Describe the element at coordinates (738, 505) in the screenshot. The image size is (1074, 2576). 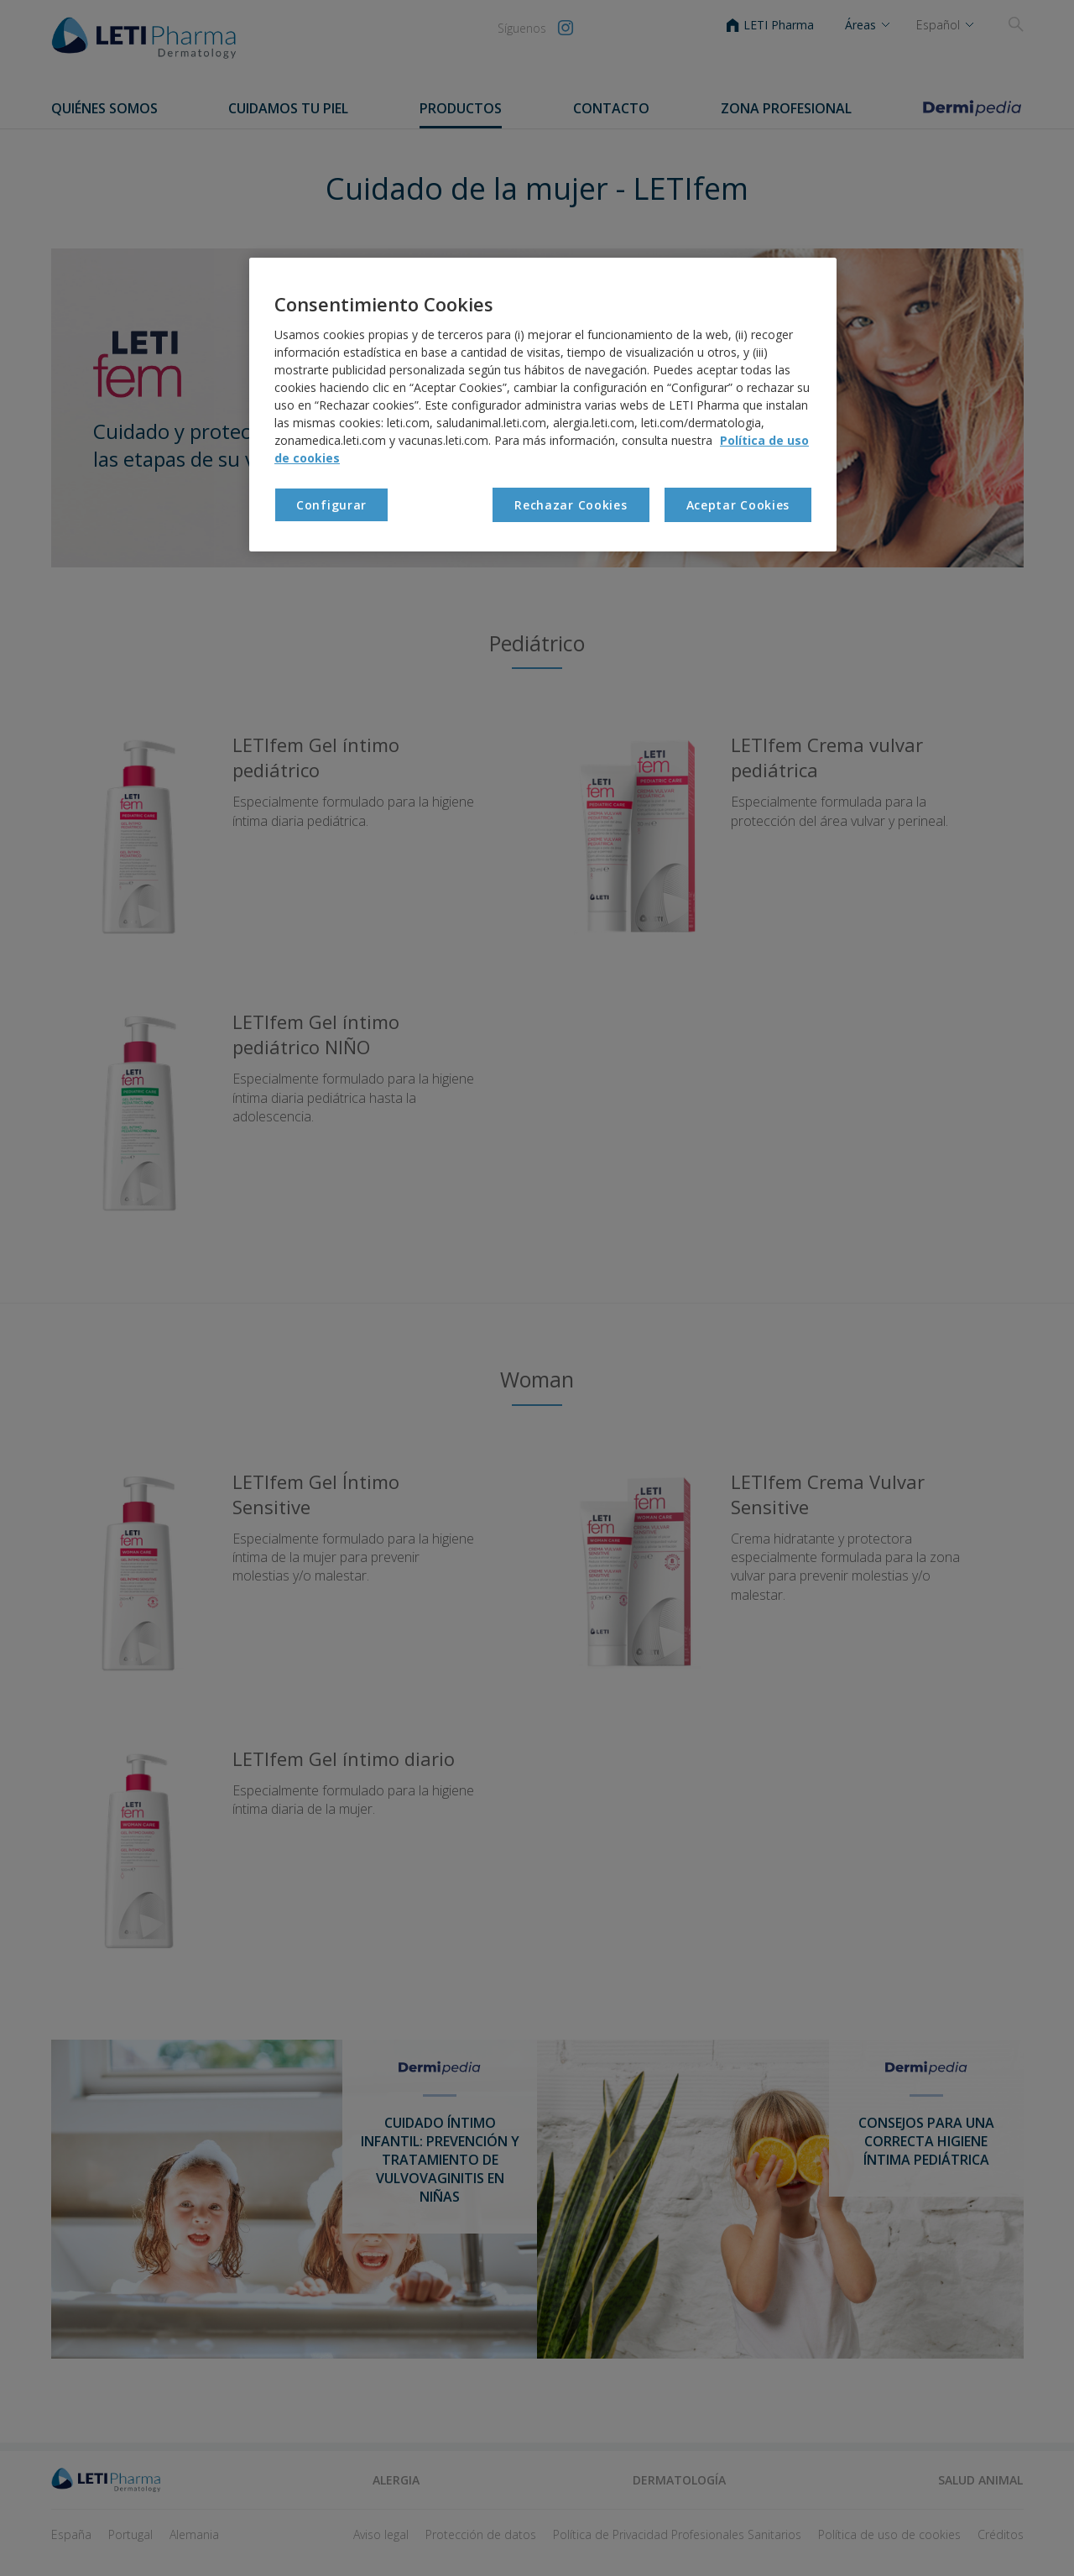
I see `Aceptar Cookies` at that location.